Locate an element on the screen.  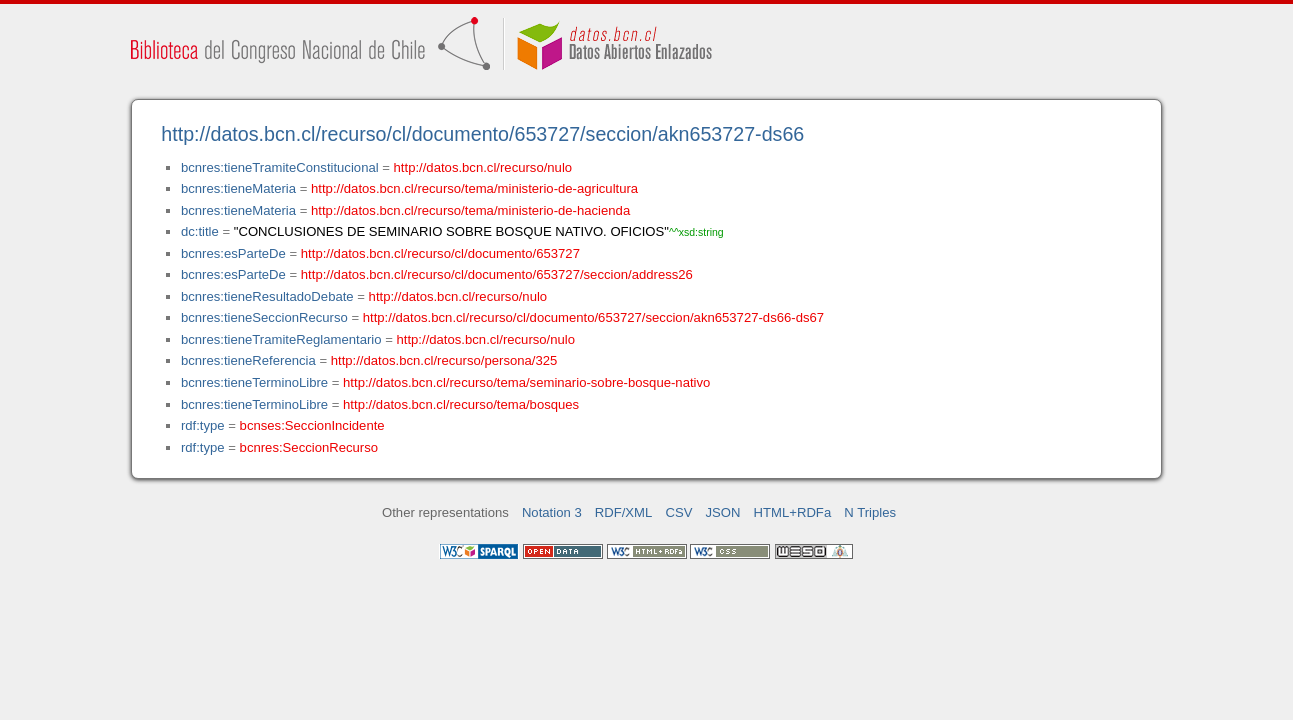
bcnres:tieneTramiteConstitucional is located at coordinates (280, 167).